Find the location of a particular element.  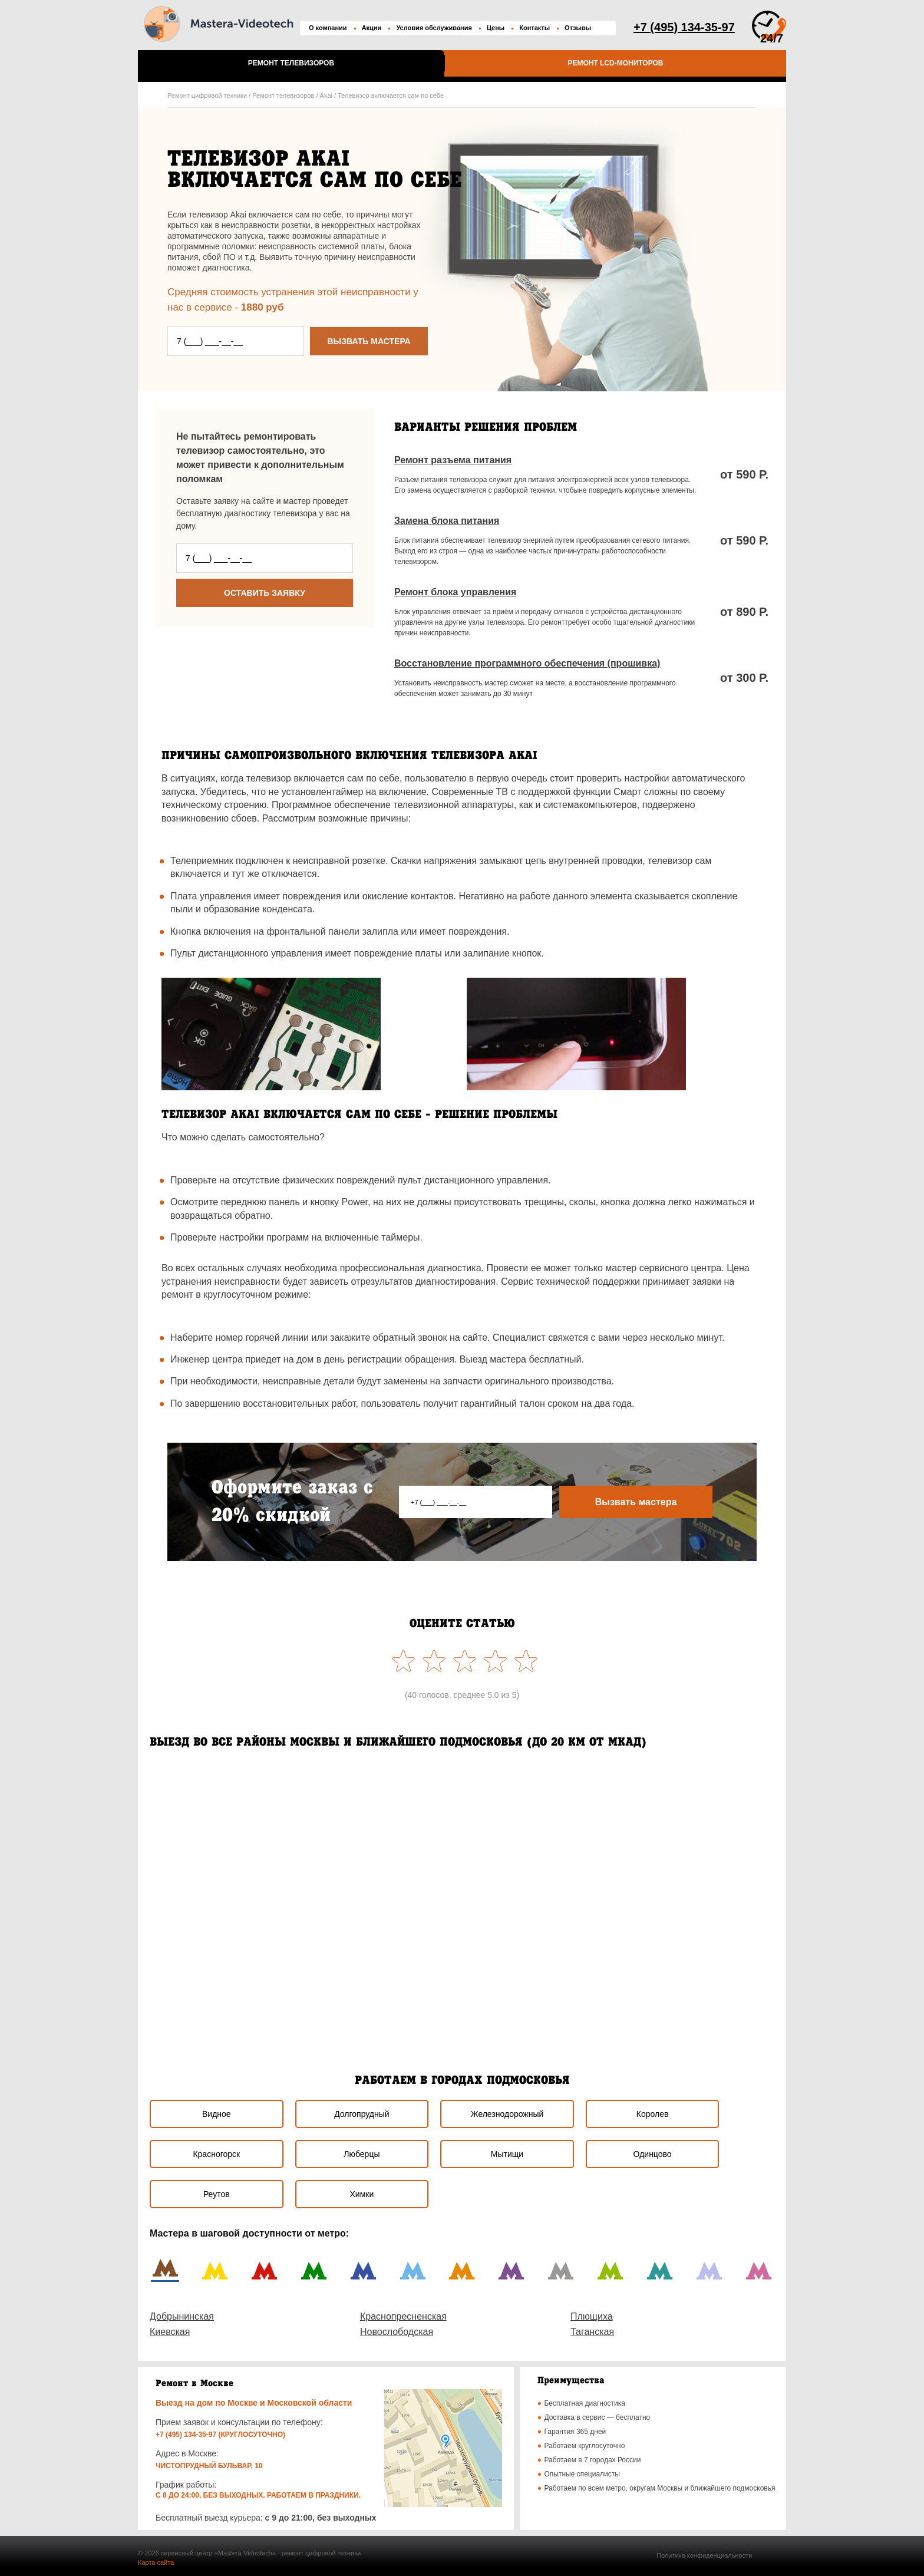

Мытищи is located at coordinates (507, 2154).